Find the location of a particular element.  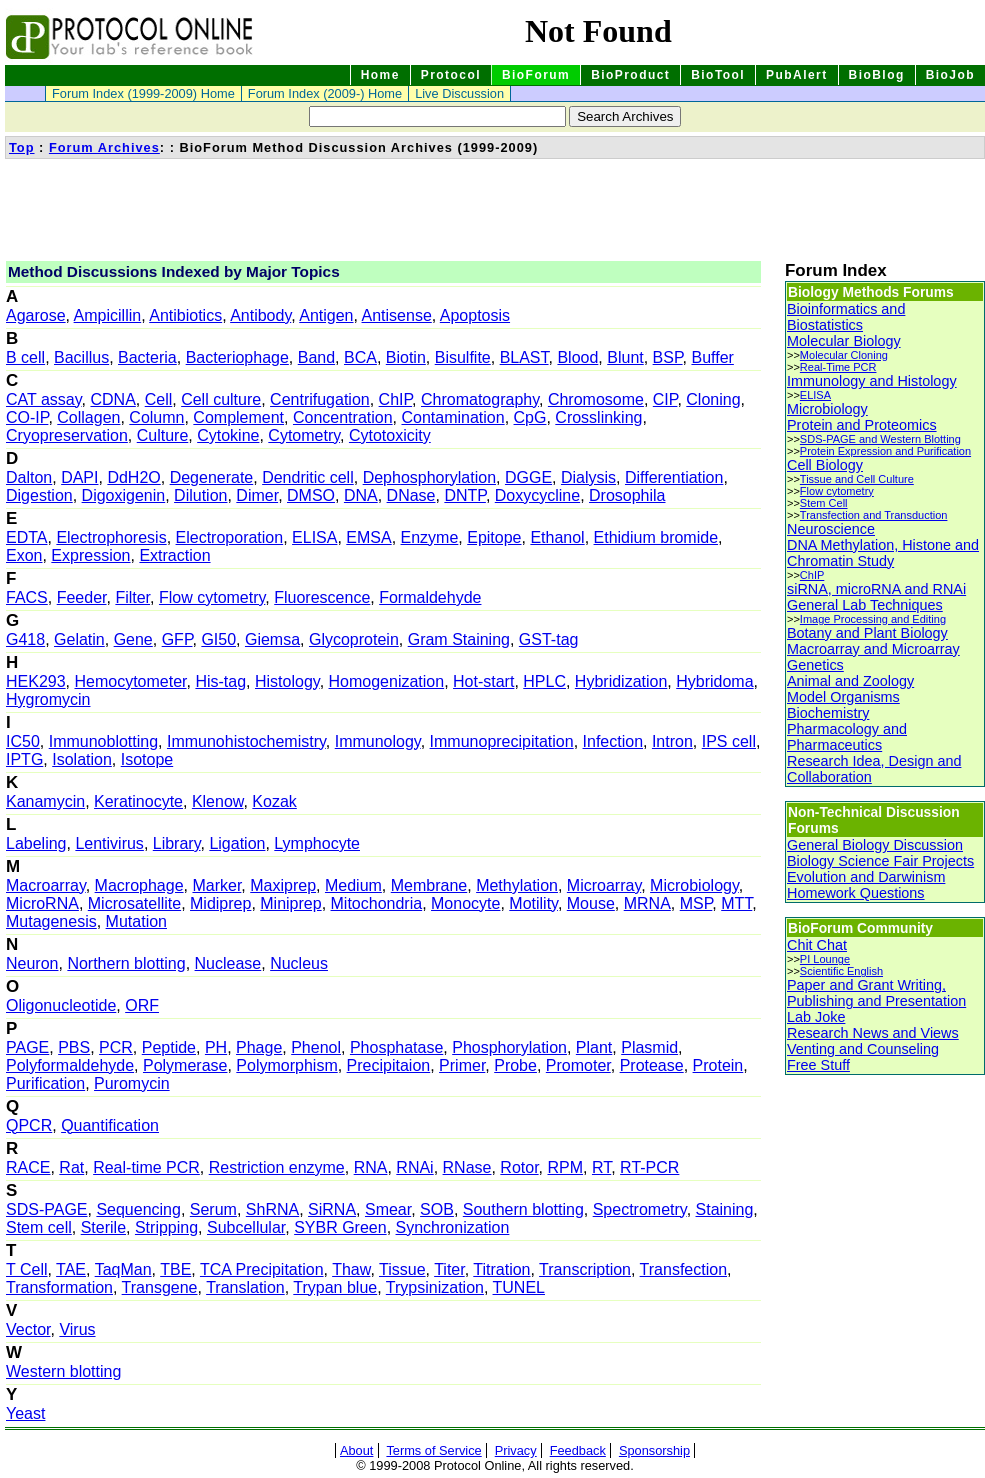

Polymorphism is located at coordinates (286, 1065).